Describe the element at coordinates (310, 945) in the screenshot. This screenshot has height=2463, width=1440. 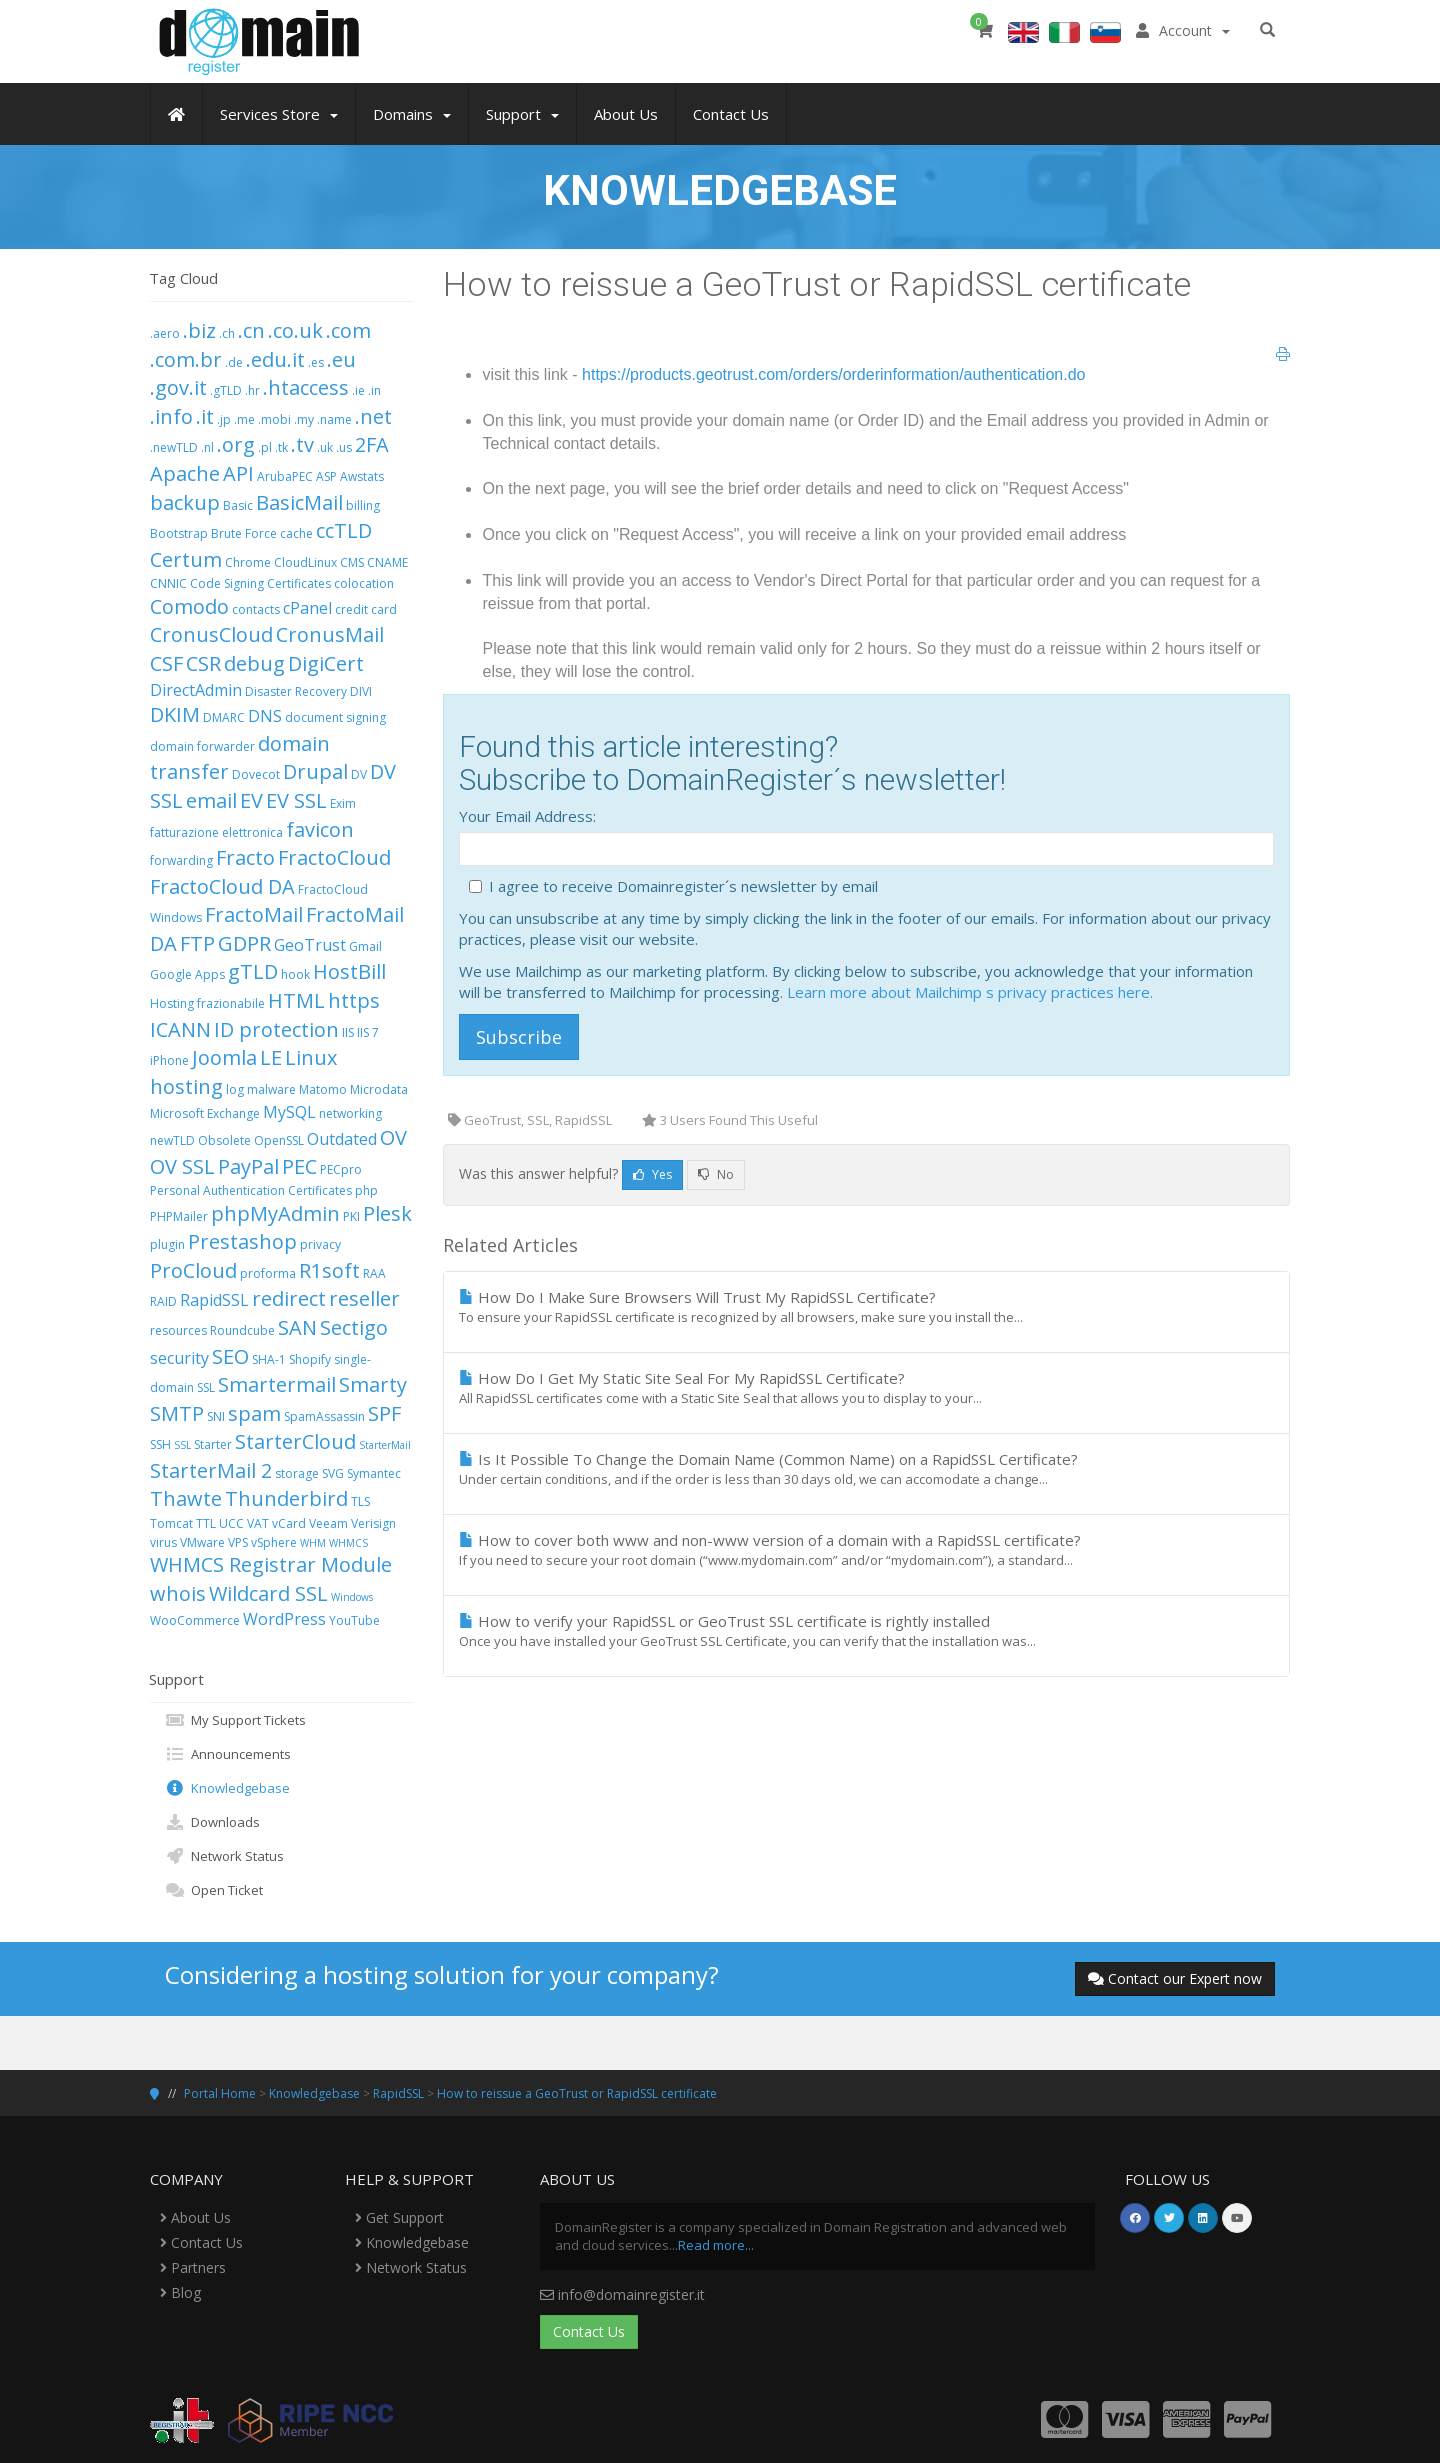
I see `GeoTrust` at that location.